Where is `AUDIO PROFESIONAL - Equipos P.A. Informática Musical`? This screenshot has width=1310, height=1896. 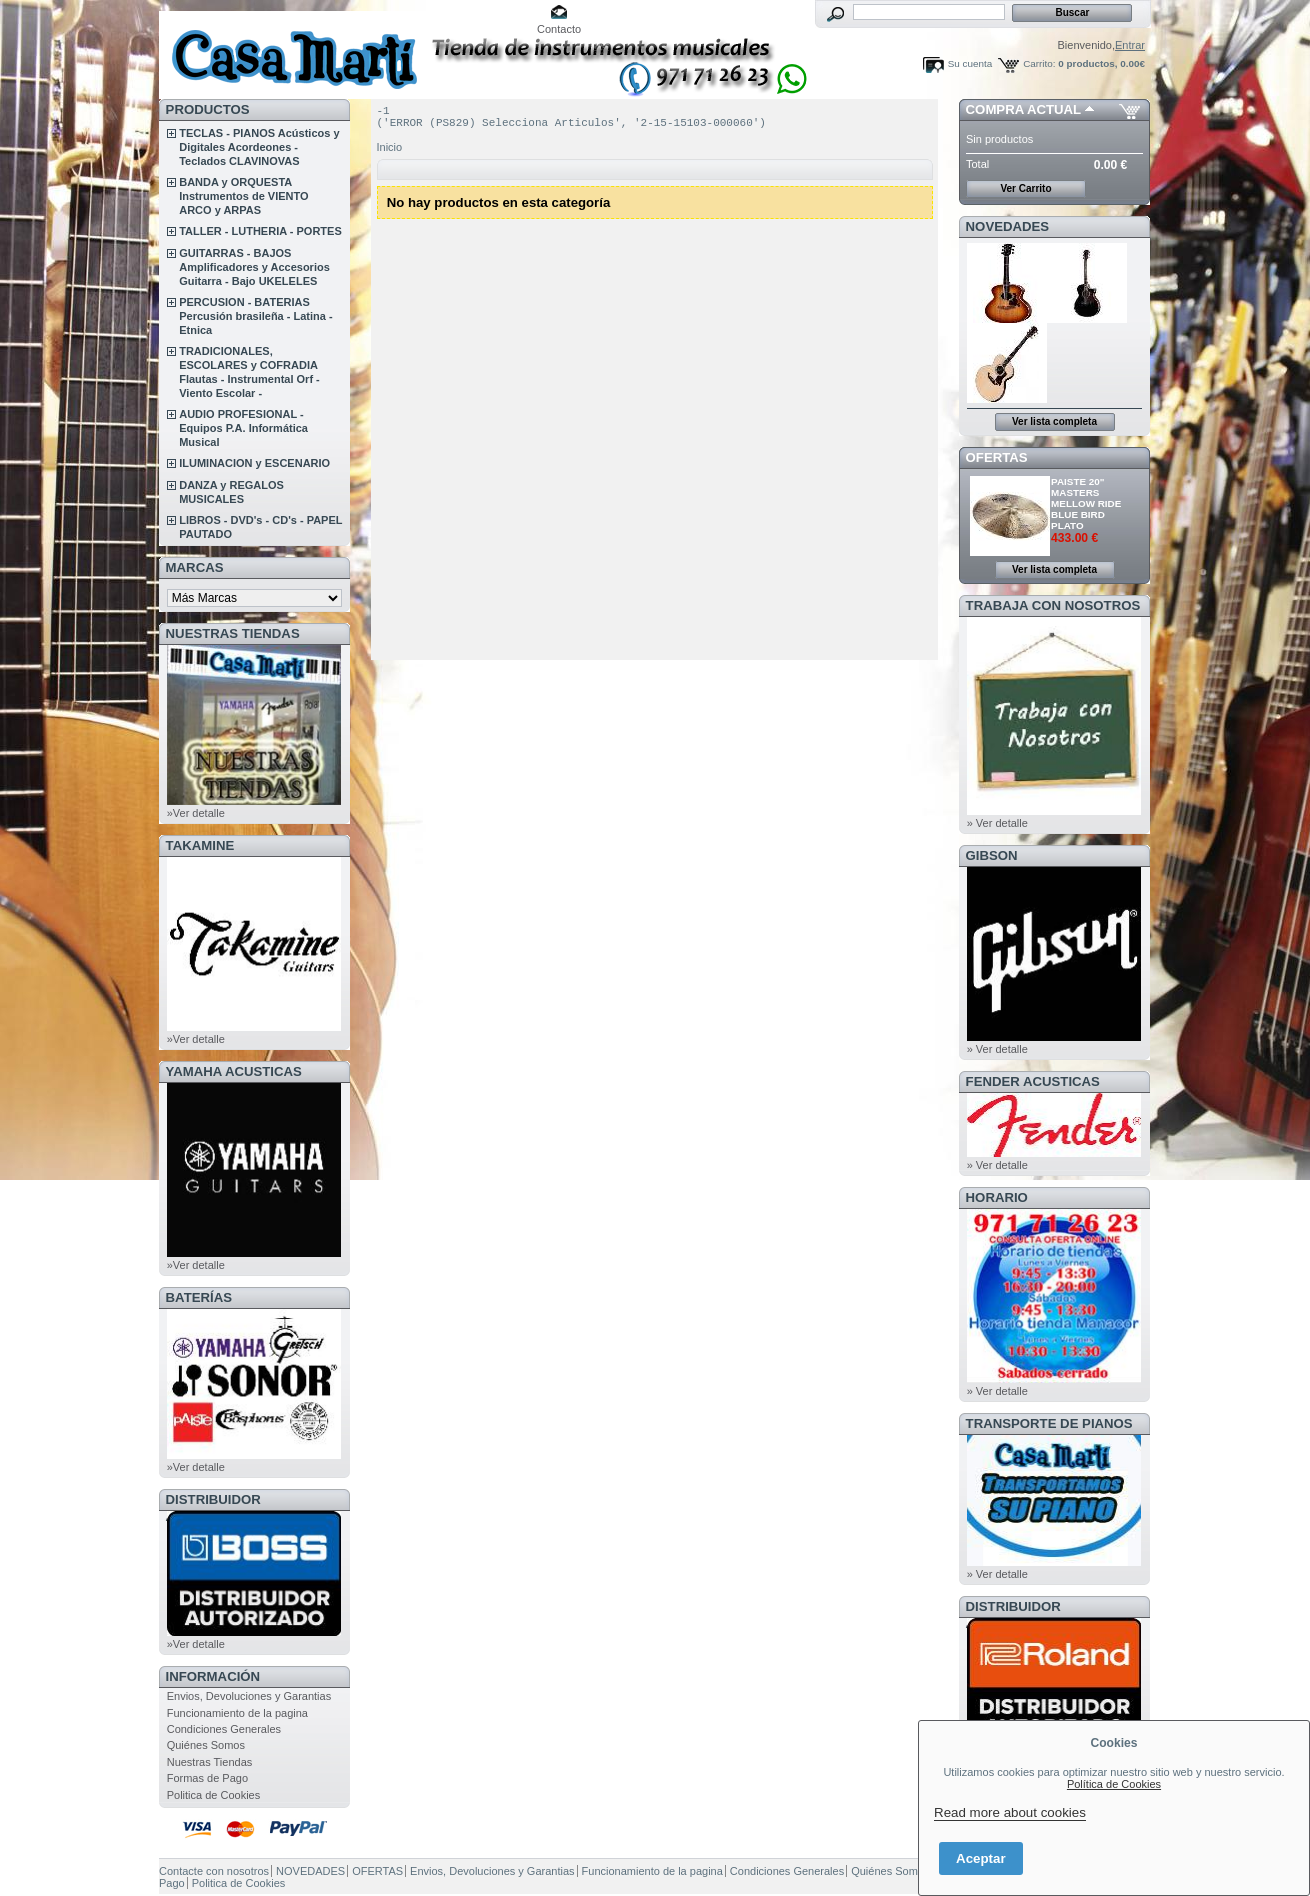 AUDIO PROFESIONAL - Equipos P.A. Informática Musical is located at coordinates (243, 428).